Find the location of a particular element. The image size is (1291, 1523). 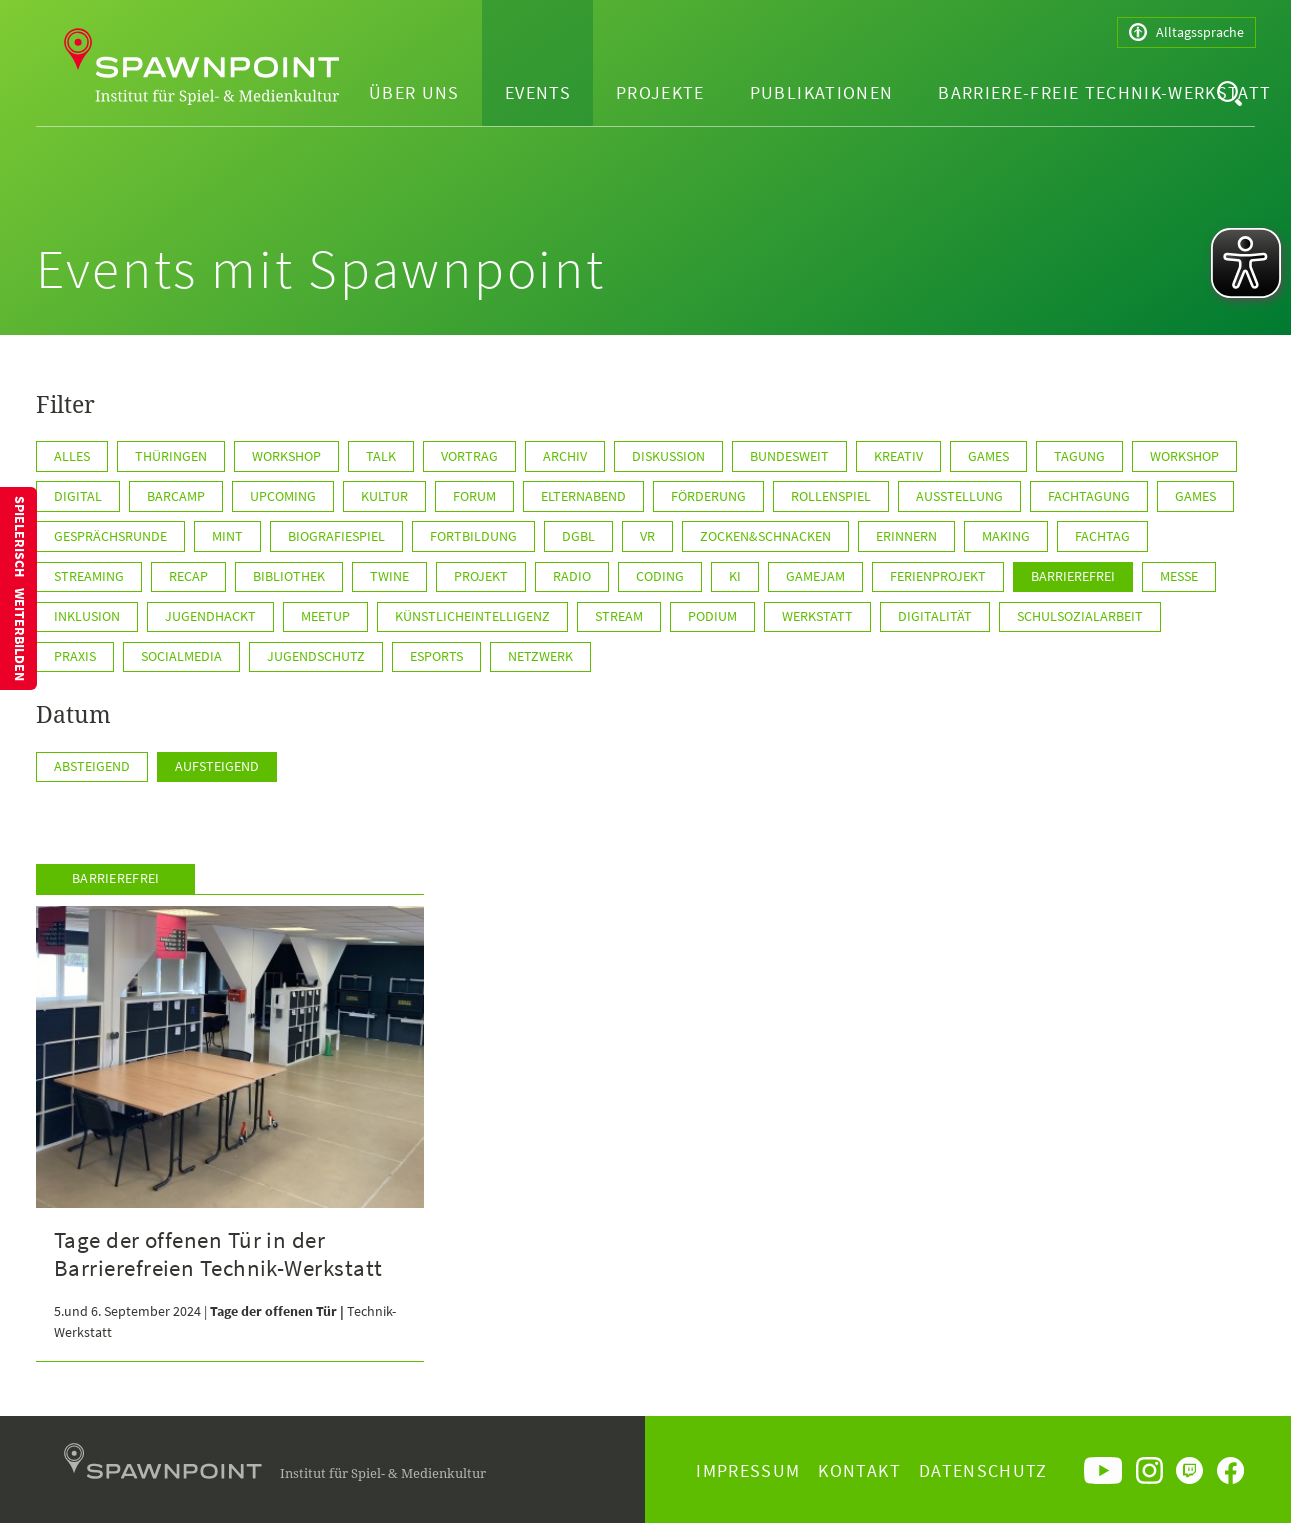

Archiv is located at coordinates (565, 456).